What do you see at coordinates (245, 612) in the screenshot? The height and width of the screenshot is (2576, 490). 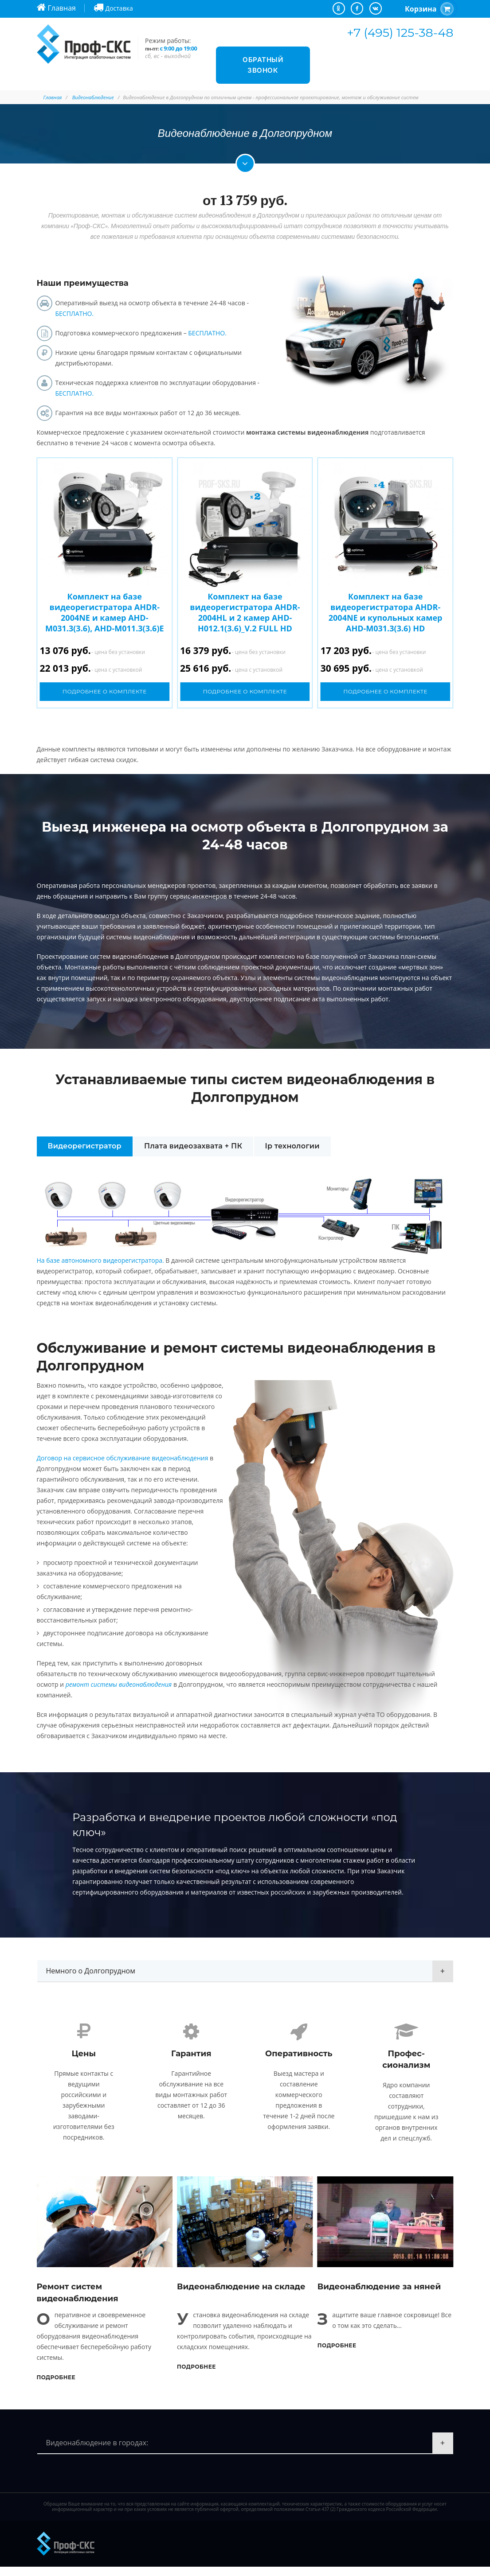 I see `Комплект на базе видеорегистратора AHDR-2004HL и 2 камер AHD-H012.1(3.6)_V.2 FULL HD` at bounding box center [245, 612].